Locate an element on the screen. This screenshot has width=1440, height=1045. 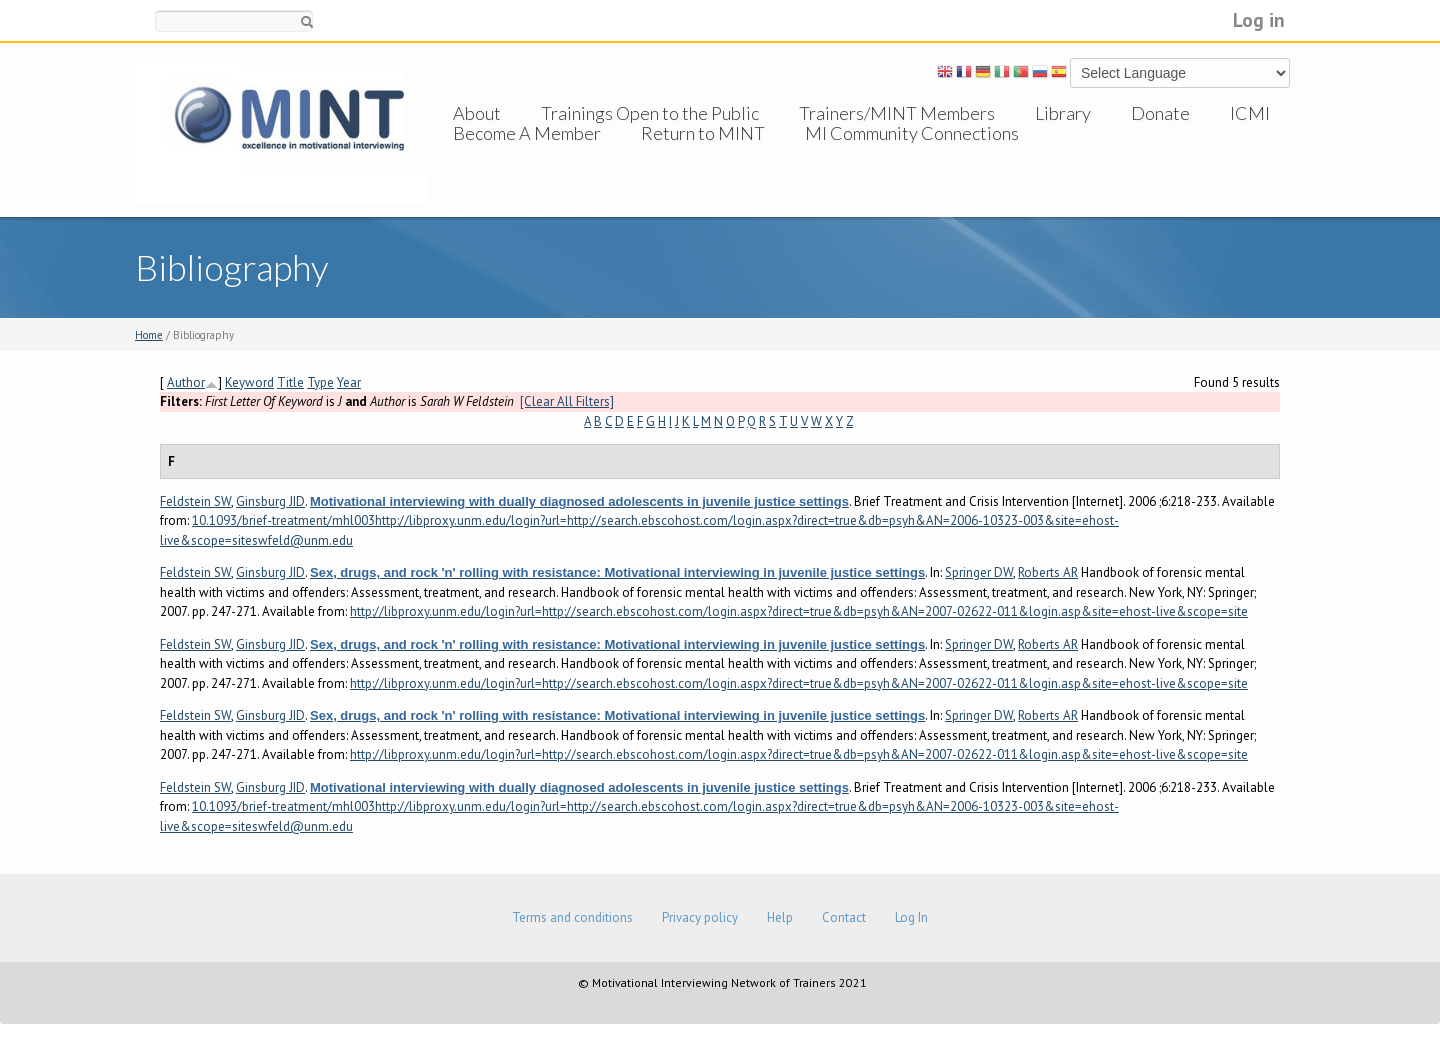
Privacy policy is located at coordinates (700, 917).